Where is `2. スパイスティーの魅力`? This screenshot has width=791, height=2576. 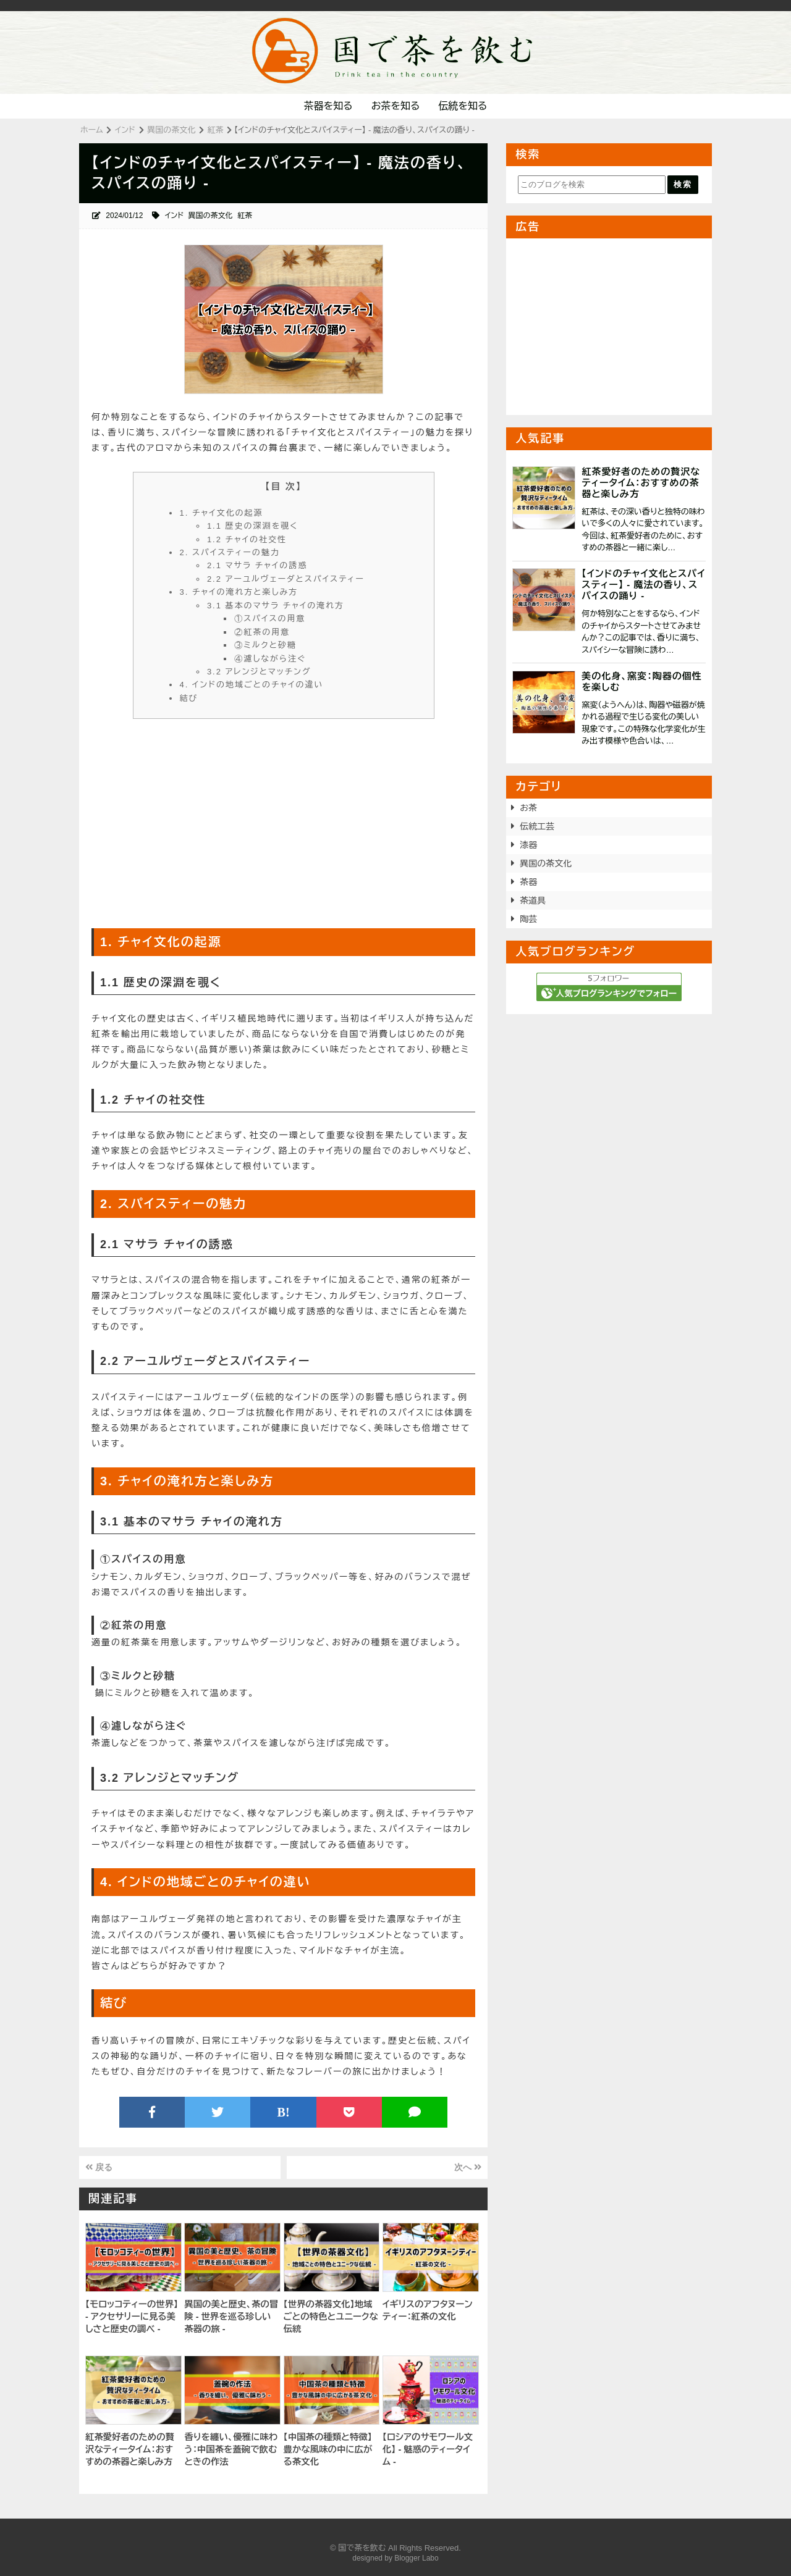 2. スパイスティーの魅力 is located at coordinates (230, 552).